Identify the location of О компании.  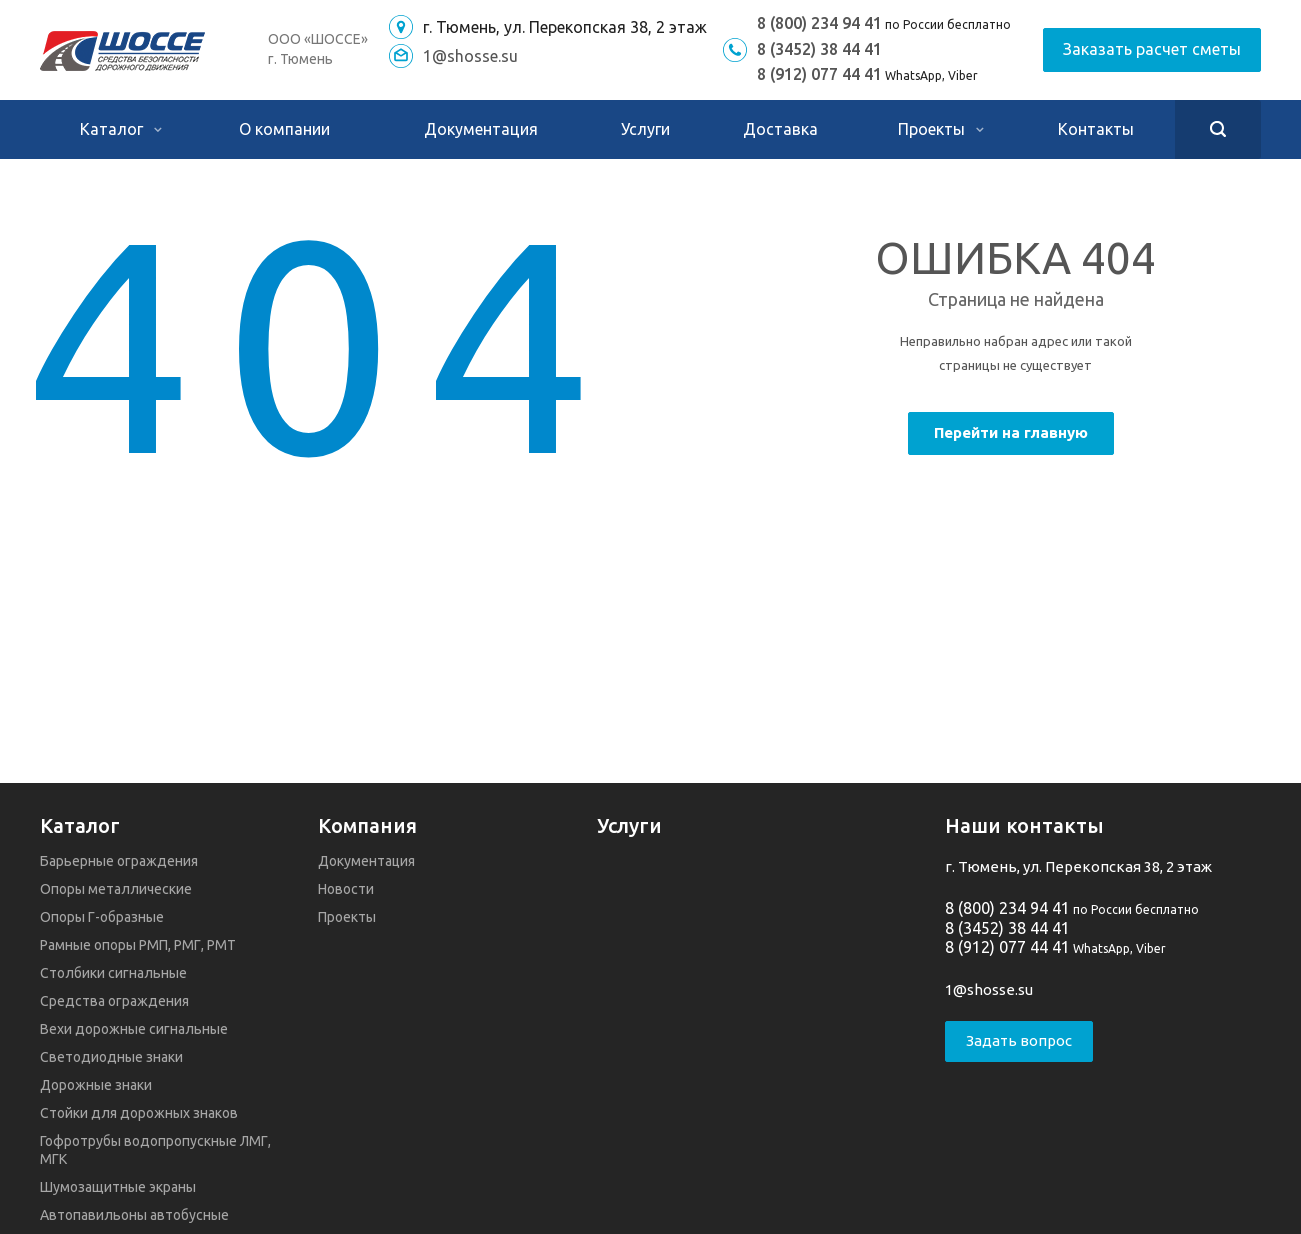
(284, 129).